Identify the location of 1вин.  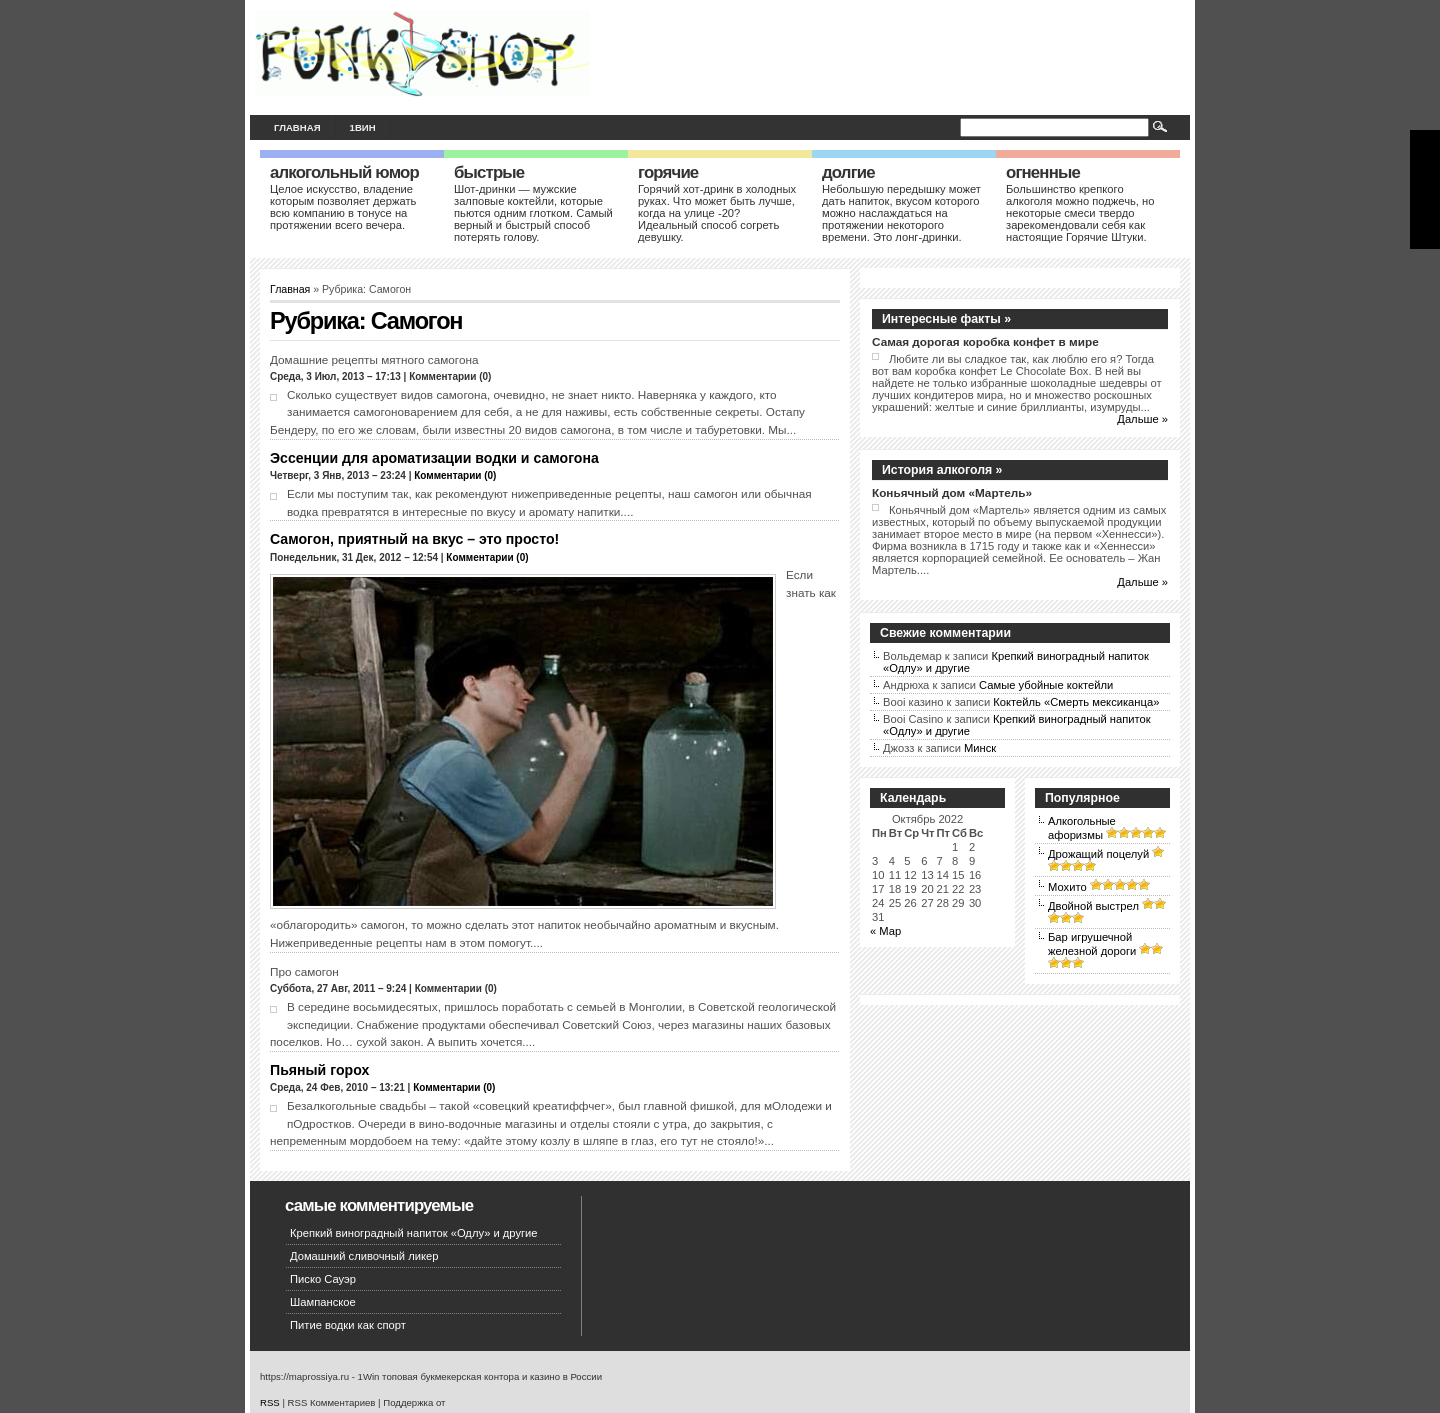
(363, 127).